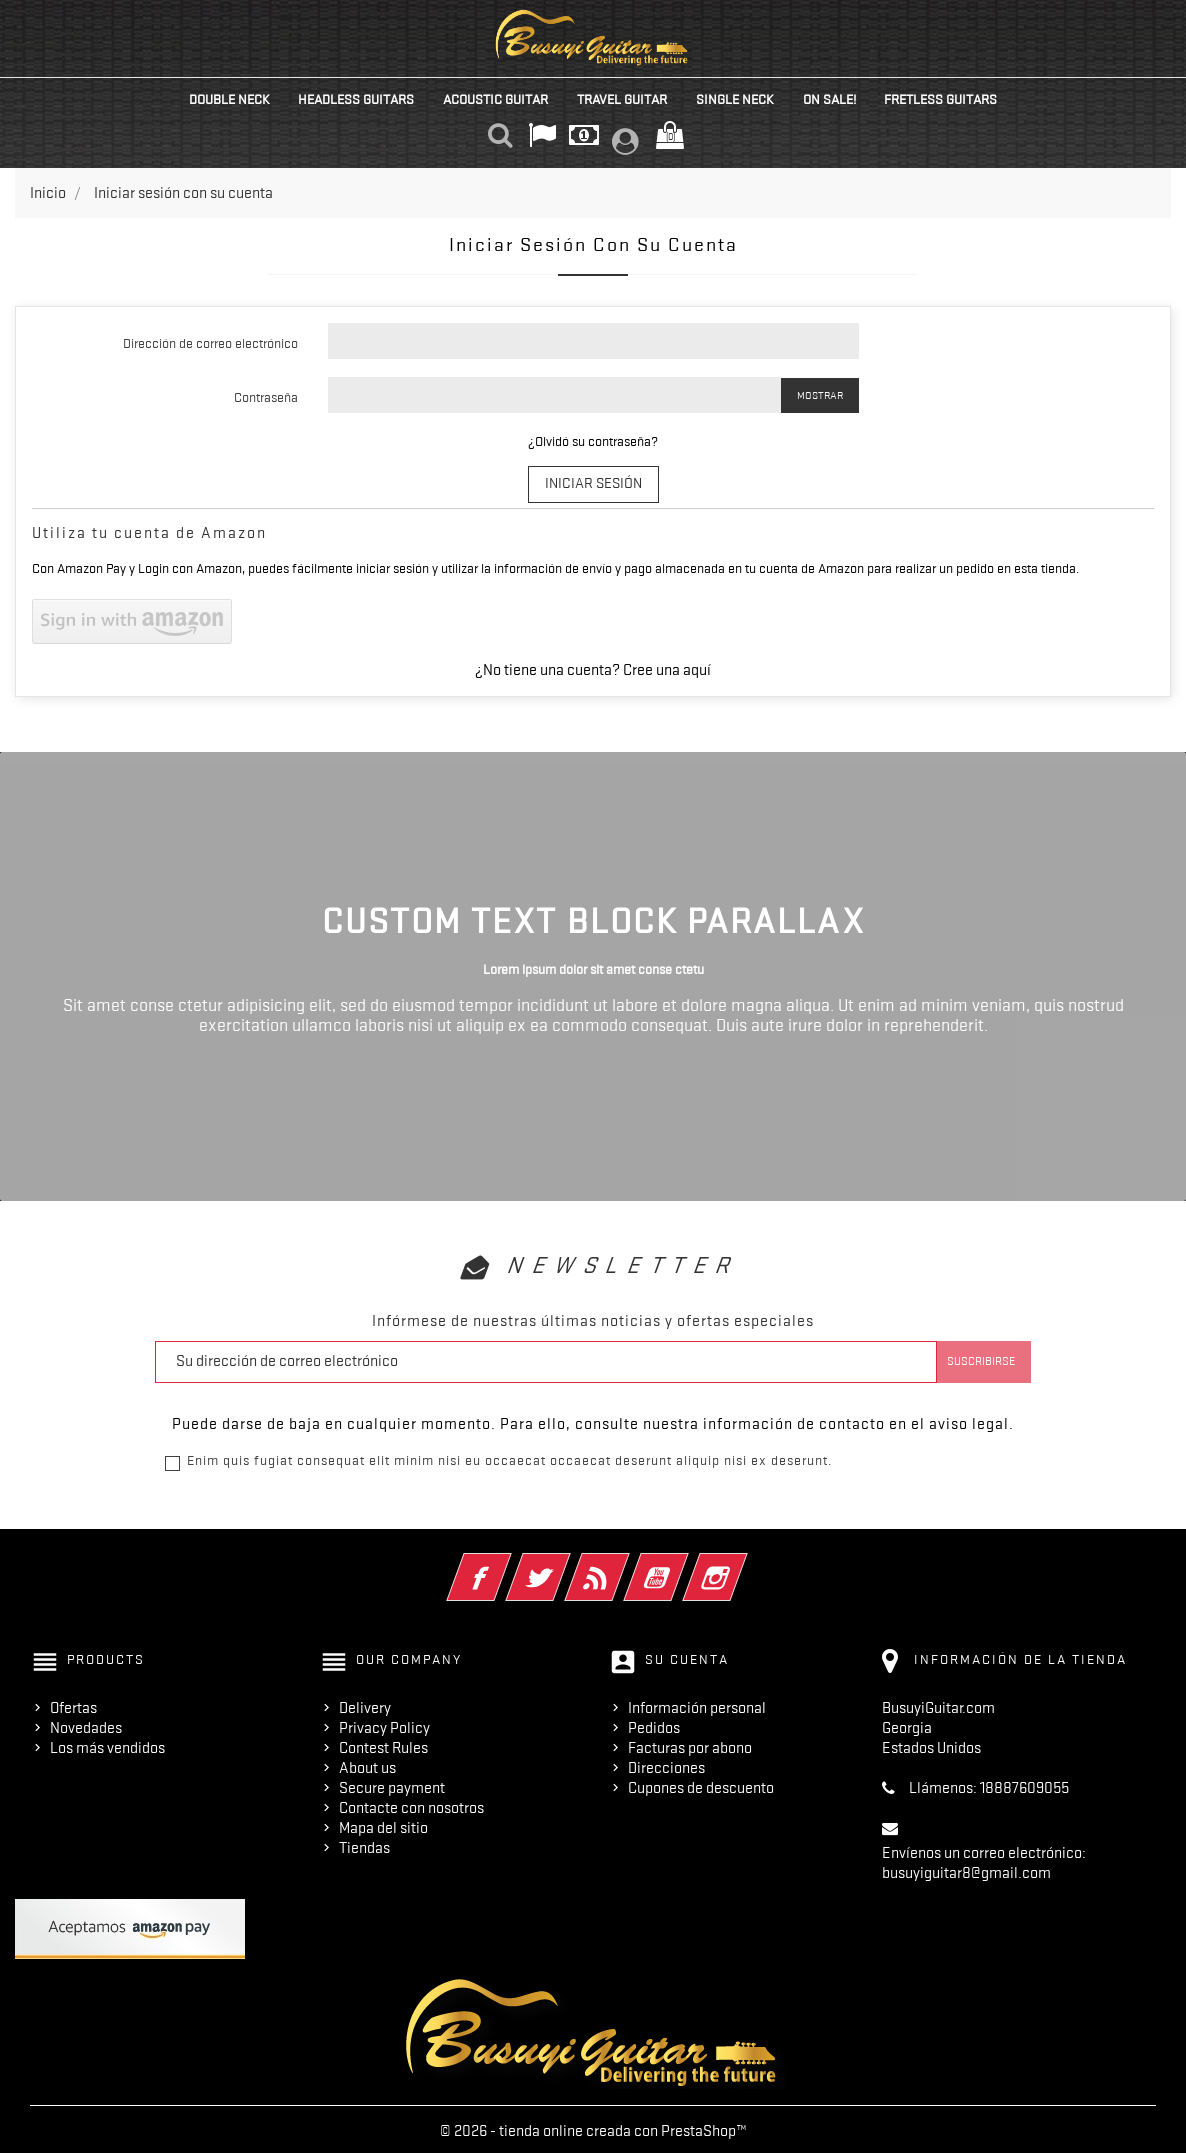 This screenshot has width=1186, height=2153. What do you see at coordinates (742, 1561) in the screenshot?
I see `Instagram` at bounding box center [742, 1561].